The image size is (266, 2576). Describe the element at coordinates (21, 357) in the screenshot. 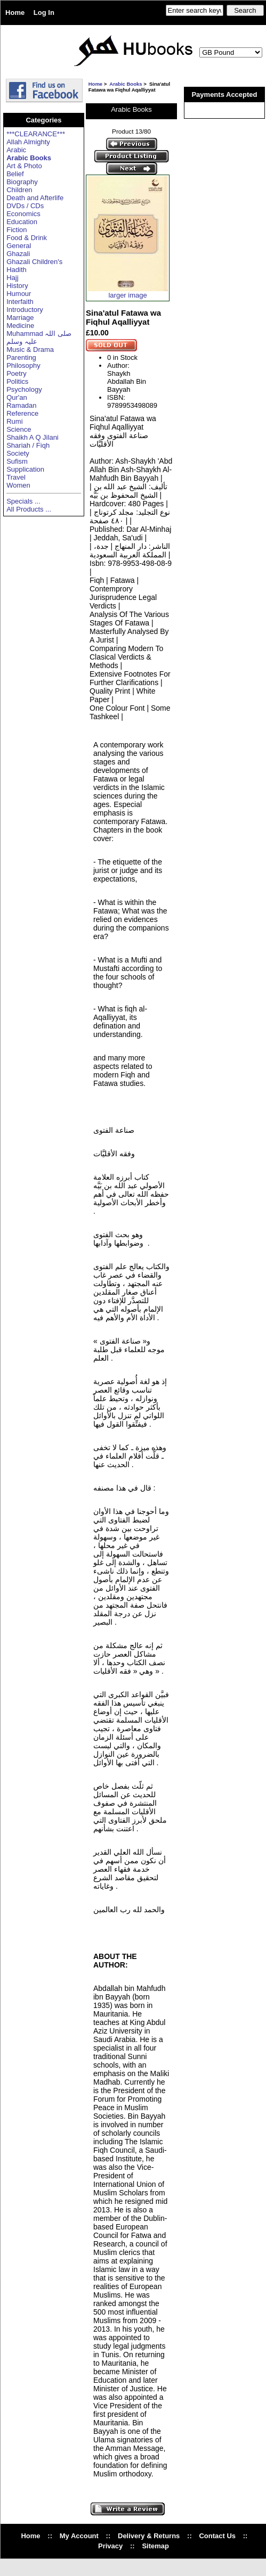

I see `Parenting` at that location.